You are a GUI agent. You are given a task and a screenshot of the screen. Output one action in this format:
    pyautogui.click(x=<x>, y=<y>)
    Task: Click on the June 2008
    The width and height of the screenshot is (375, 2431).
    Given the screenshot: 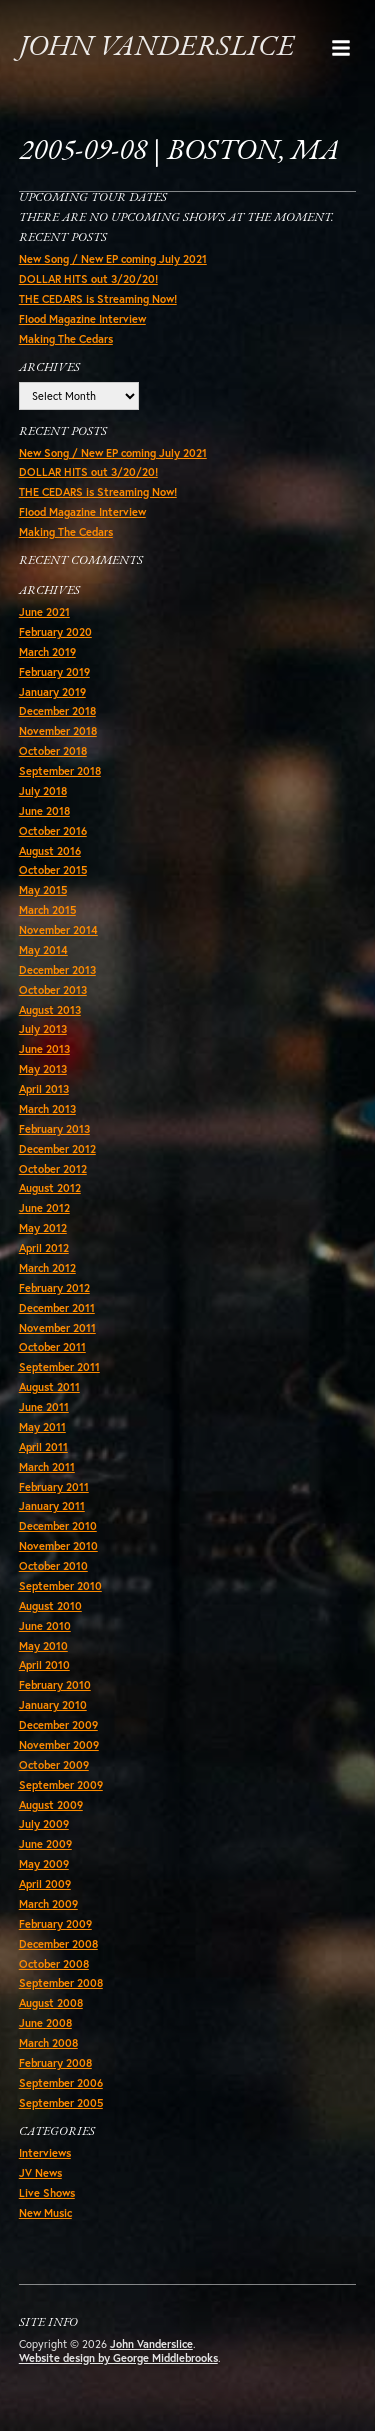 What is the action you would take?
    pyautogui.click(x=45, y=2023)
    